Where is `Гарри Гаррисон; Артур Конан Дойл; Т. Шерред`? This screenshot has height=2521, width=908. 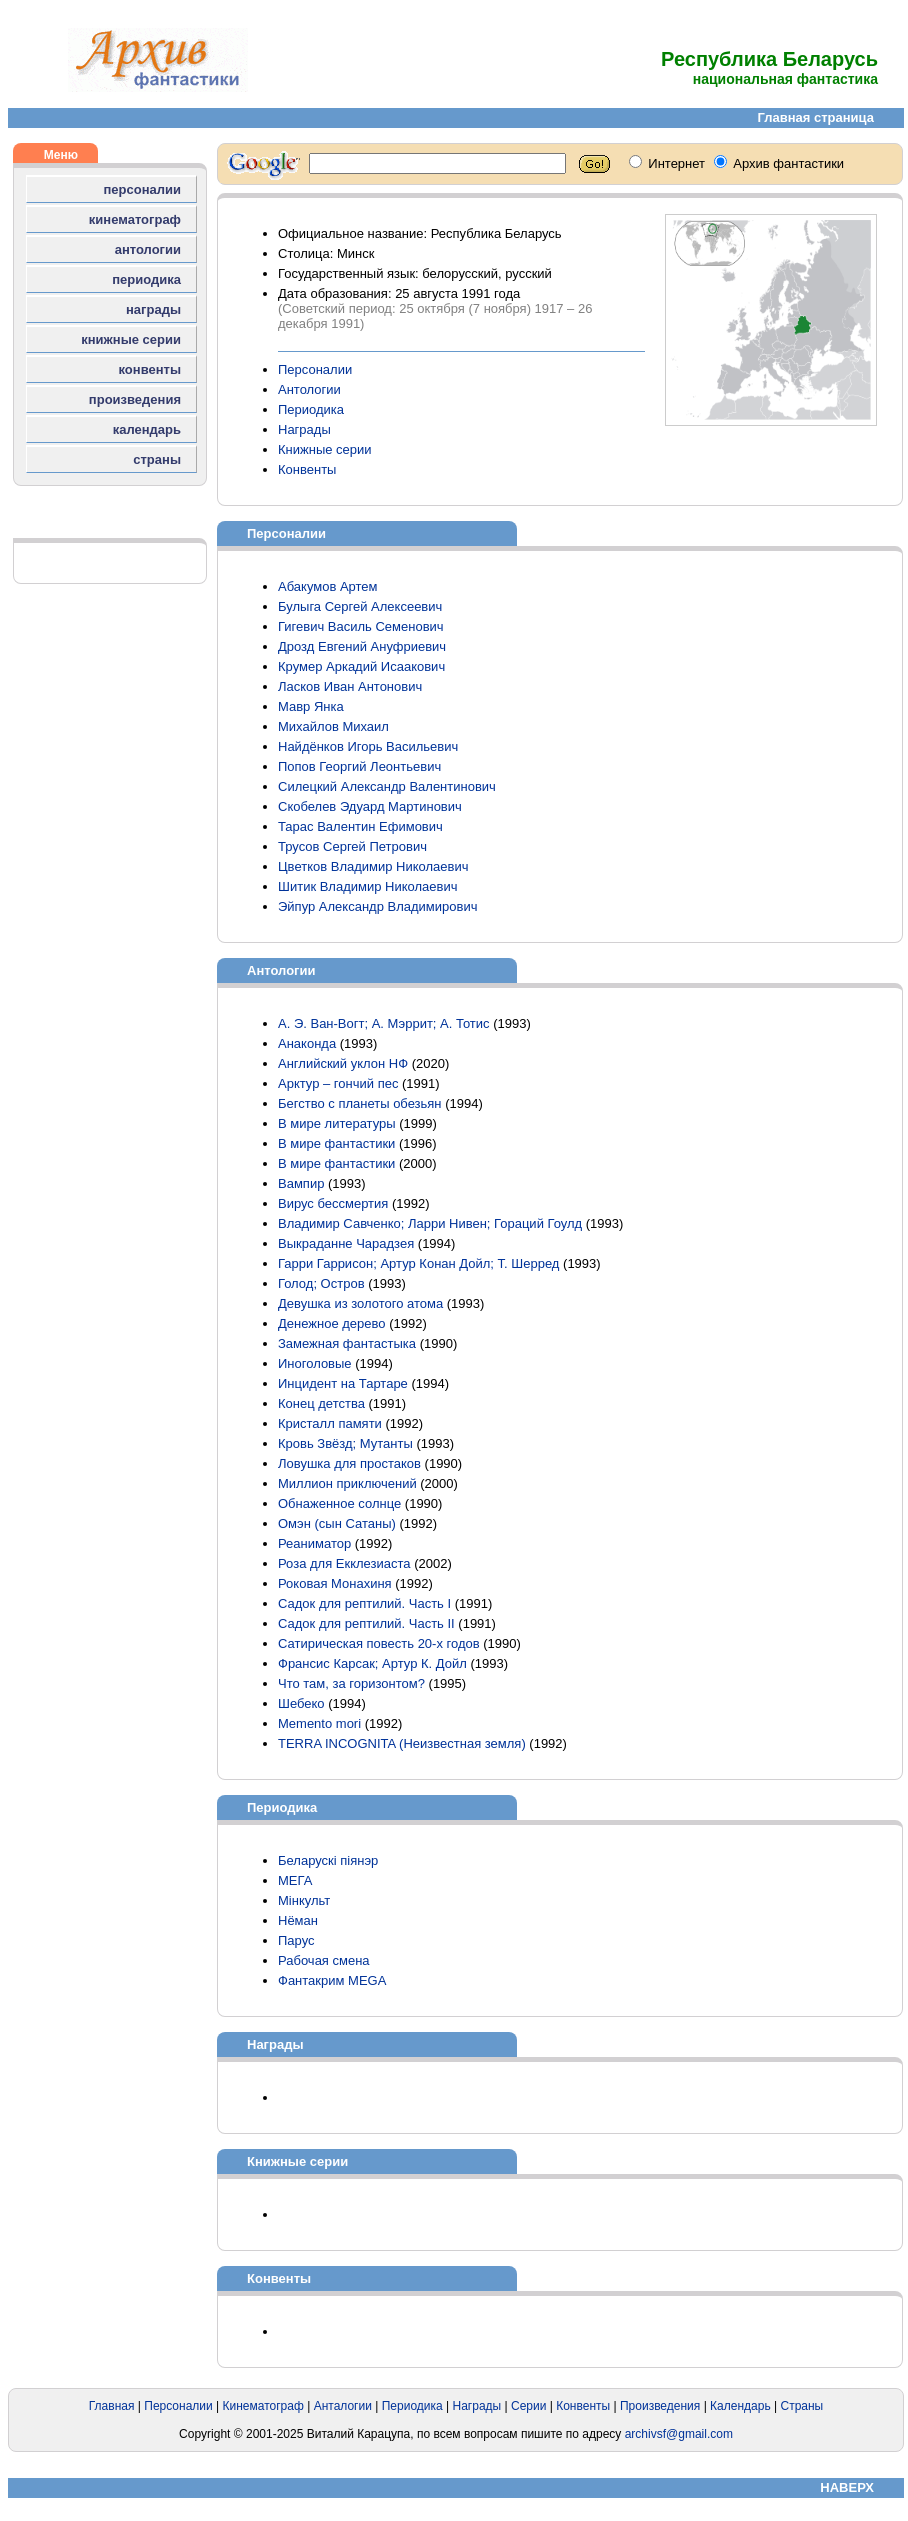 Гарри Гаррисон; Артур Конан Дойл; Т. Шерред is located at coordinates (418, 1263).